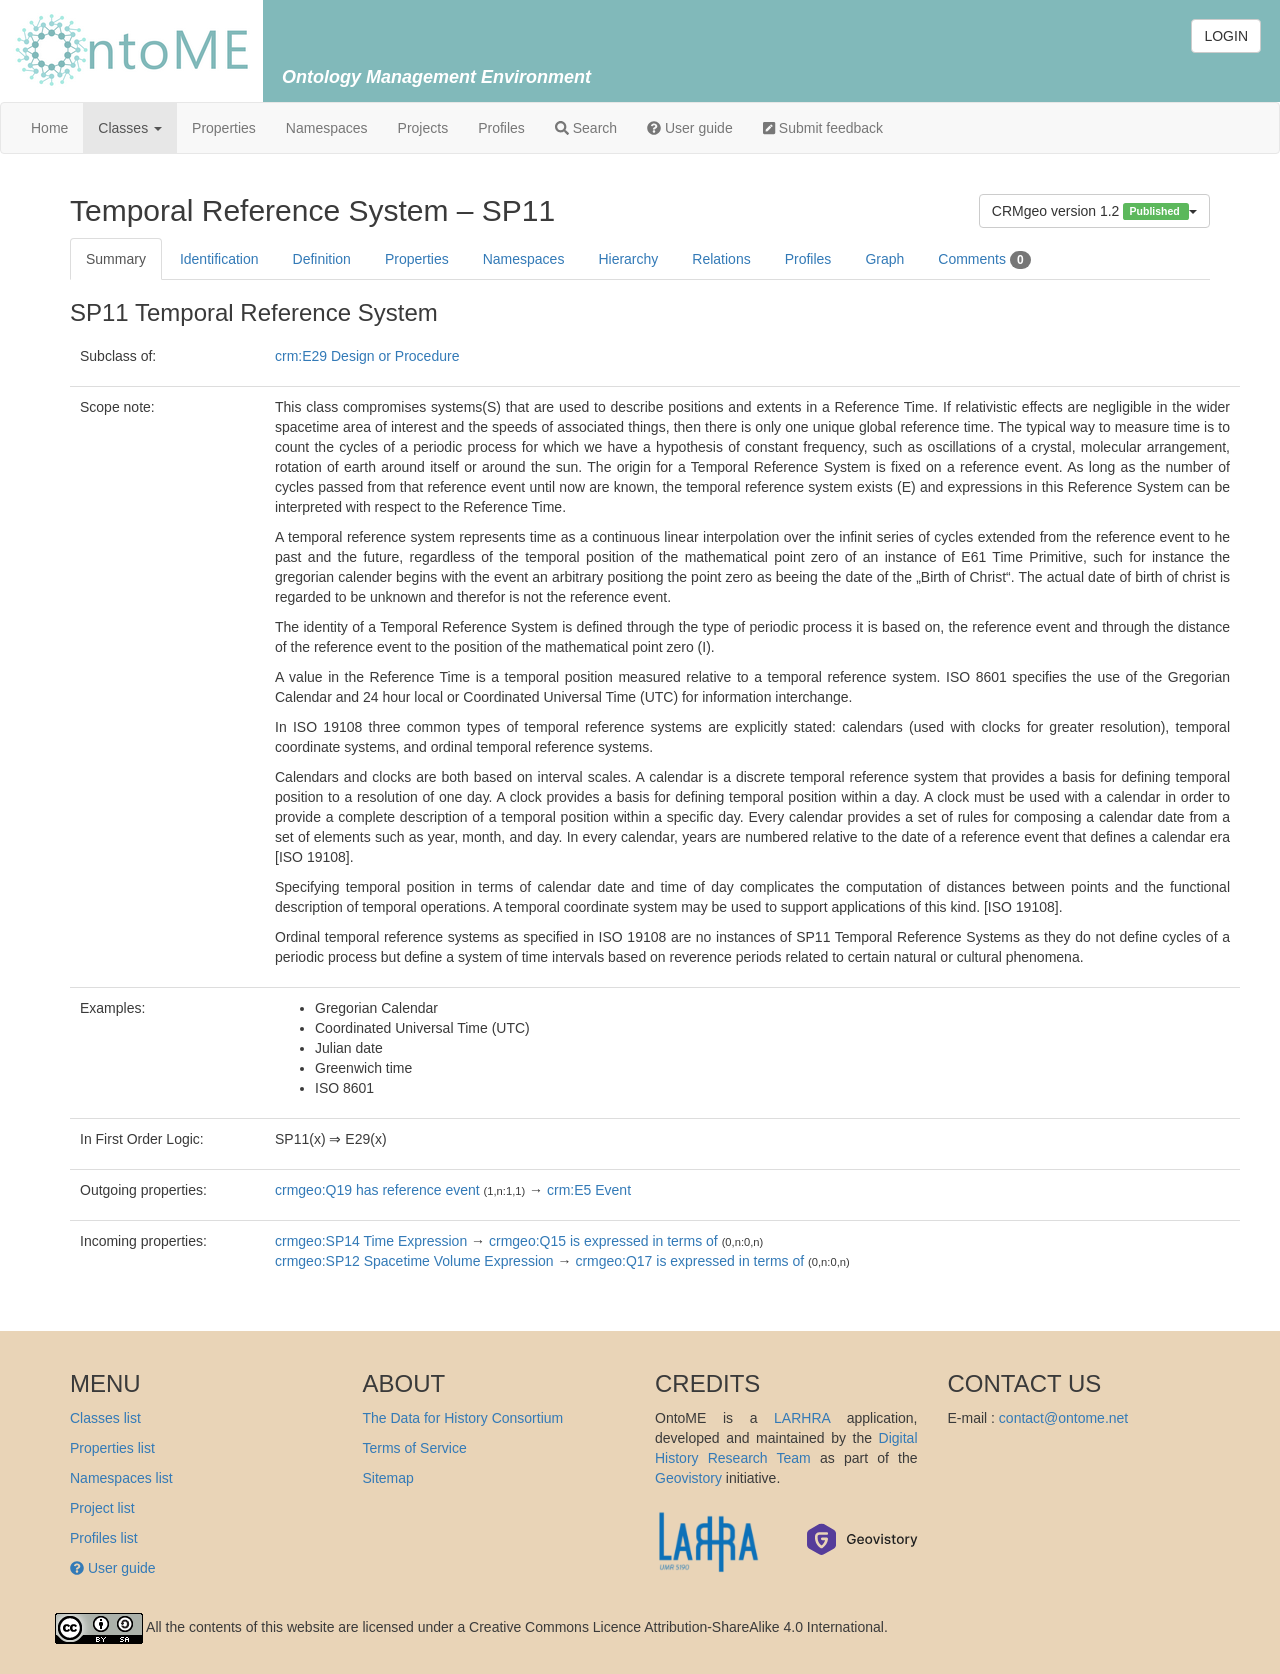  What do you see at coordinates (586, 128) in the screenshot?
I see `Search` at bounding box center [586, 128].